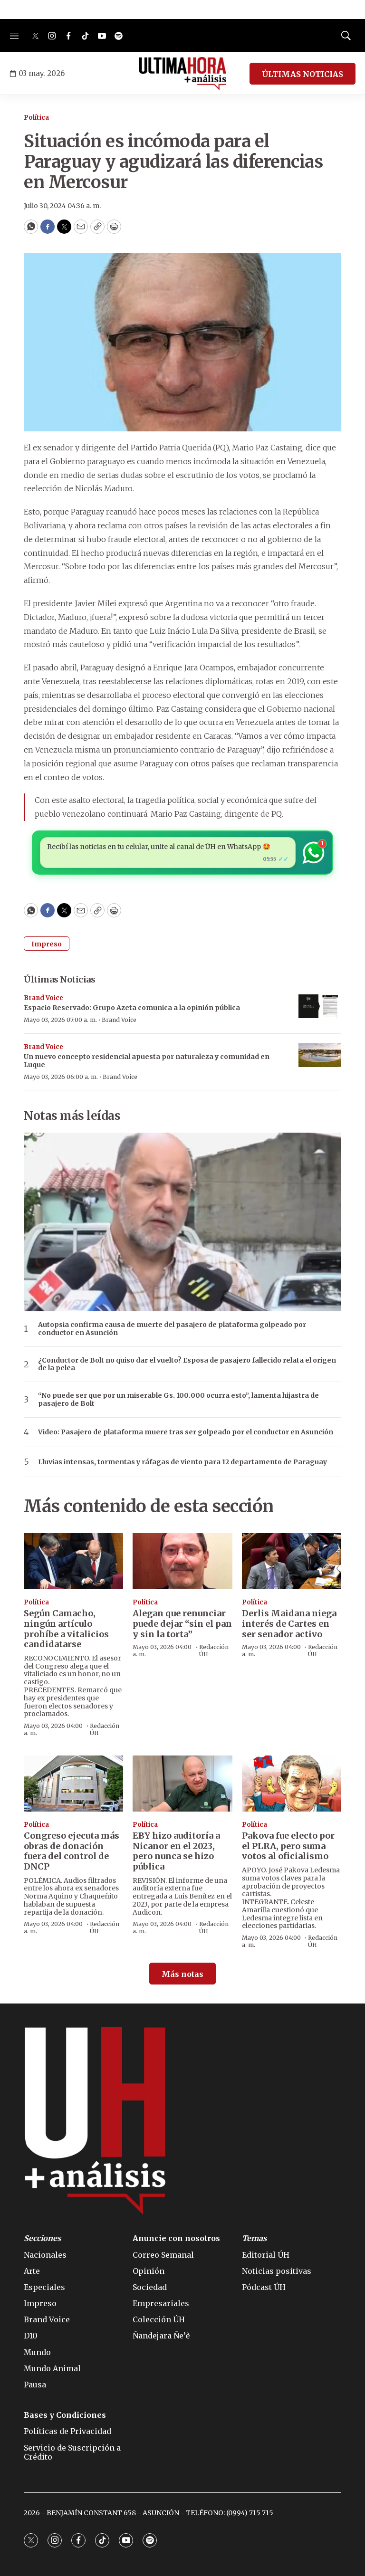 The image size is (365, 2576). I want to click on Redacción ÚH, so click(104, 1729).